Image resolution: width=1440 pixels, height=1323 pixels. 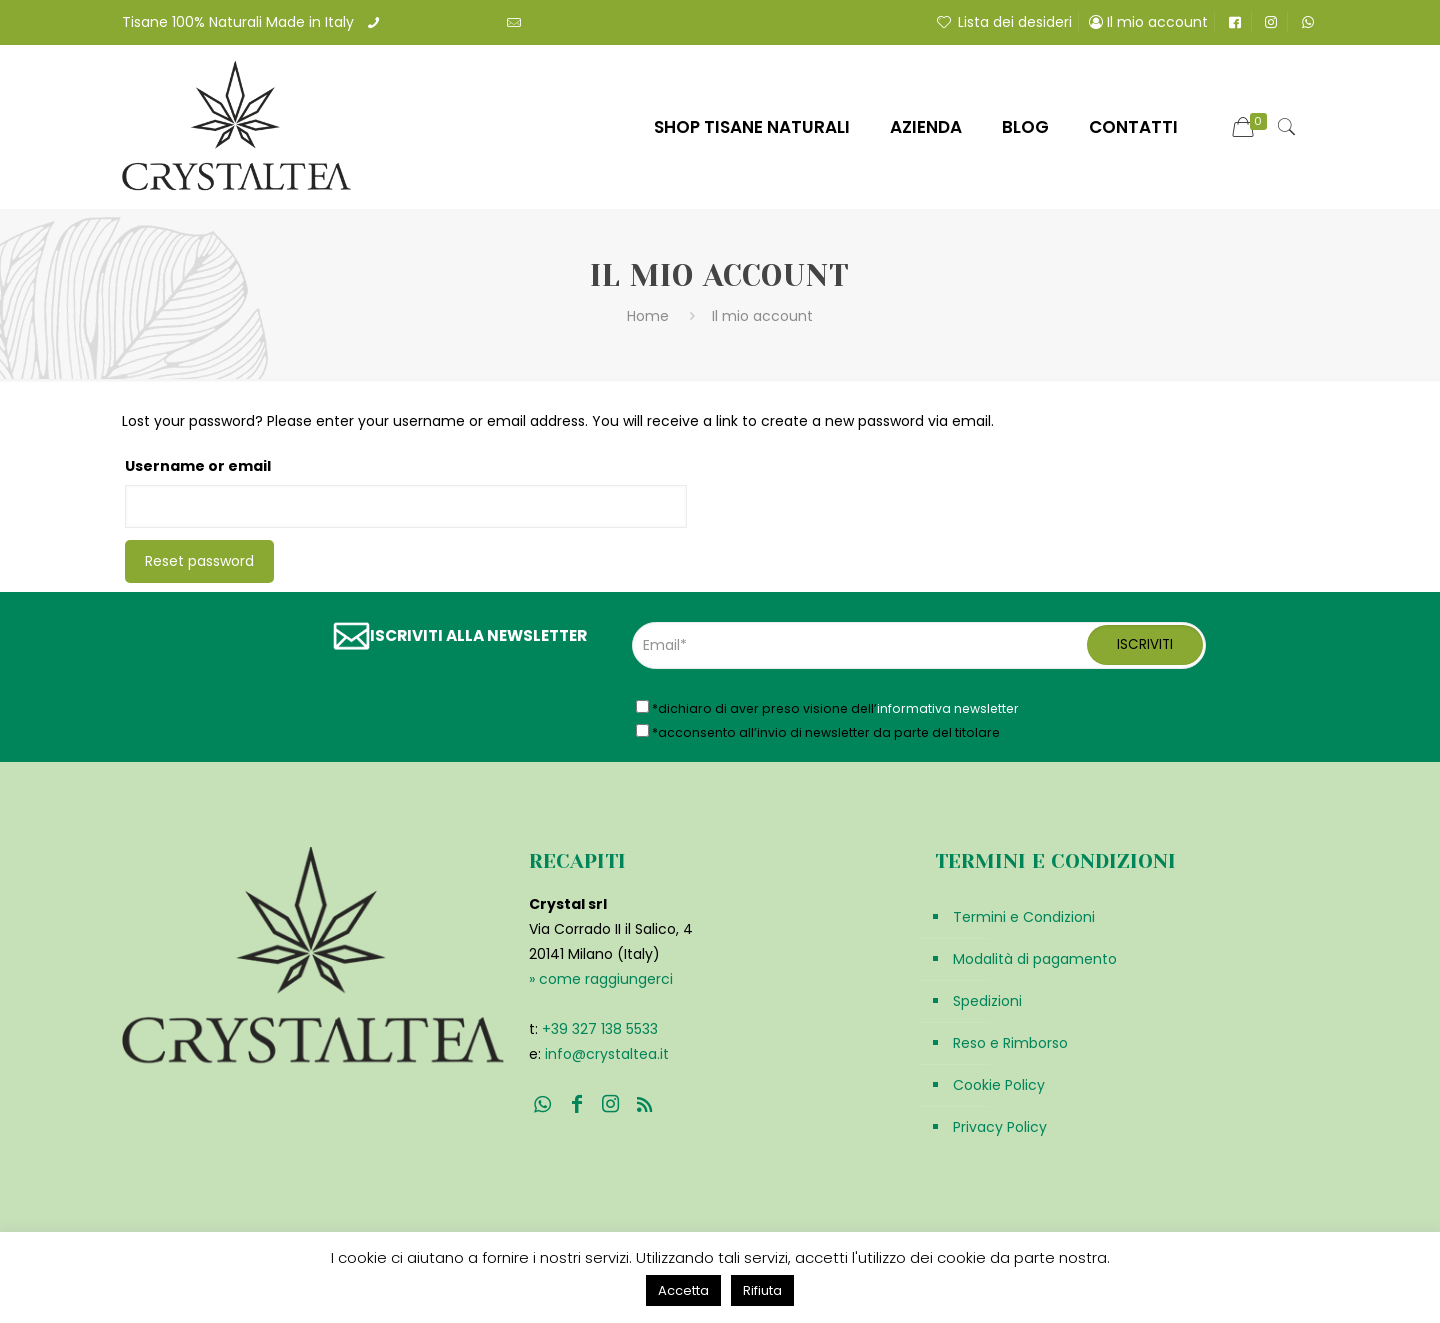 I want to click on +39 327 138 5533, so click(x=600, y=1029).